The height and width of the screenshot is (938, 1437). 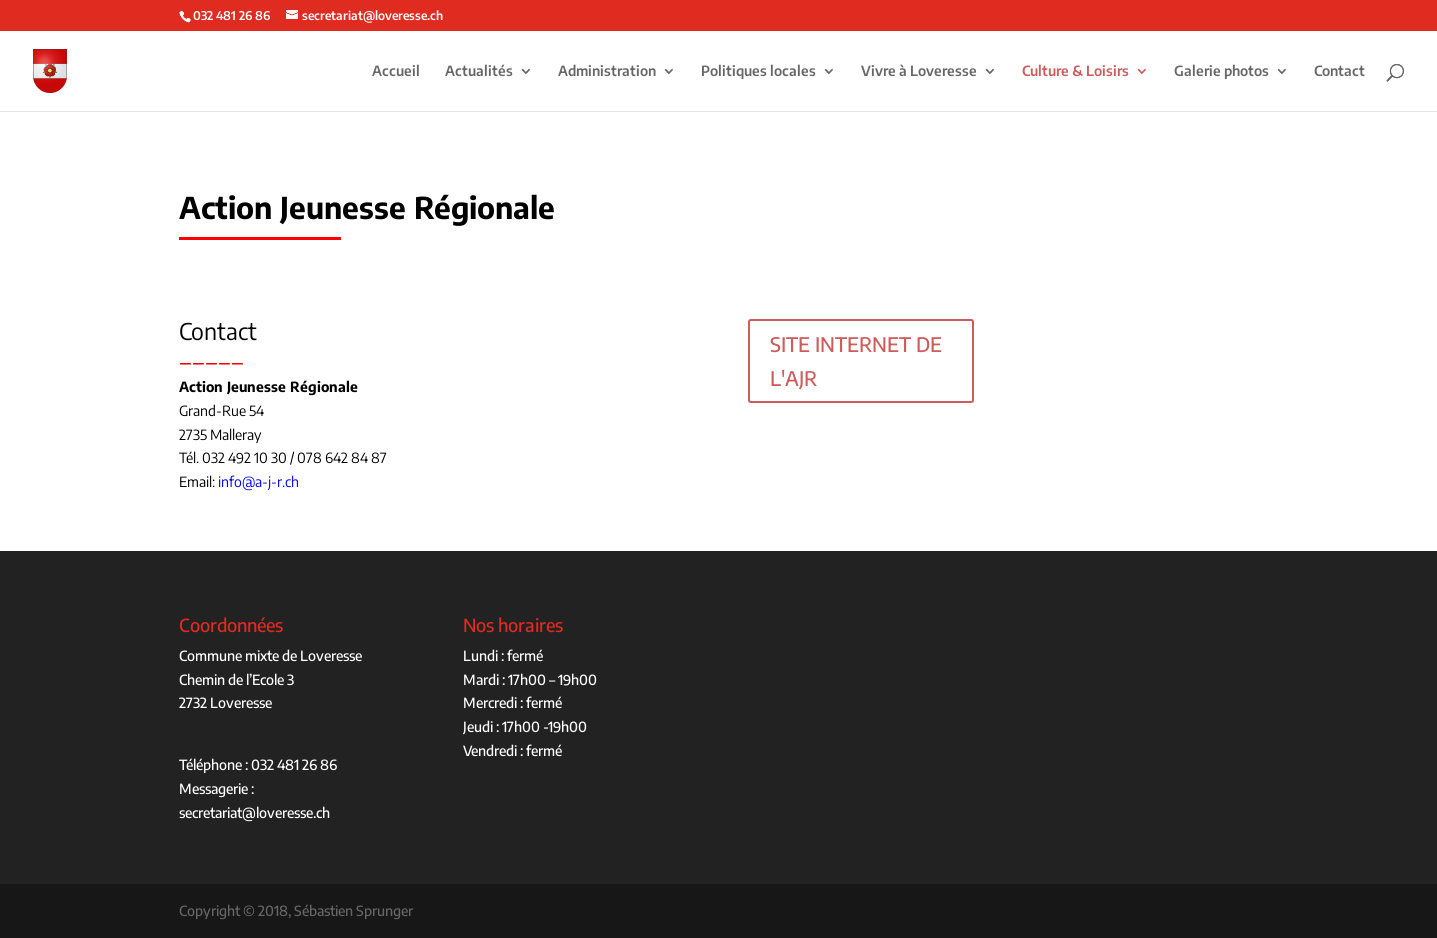 I want to click on Administration, so click(x=607, y=71).